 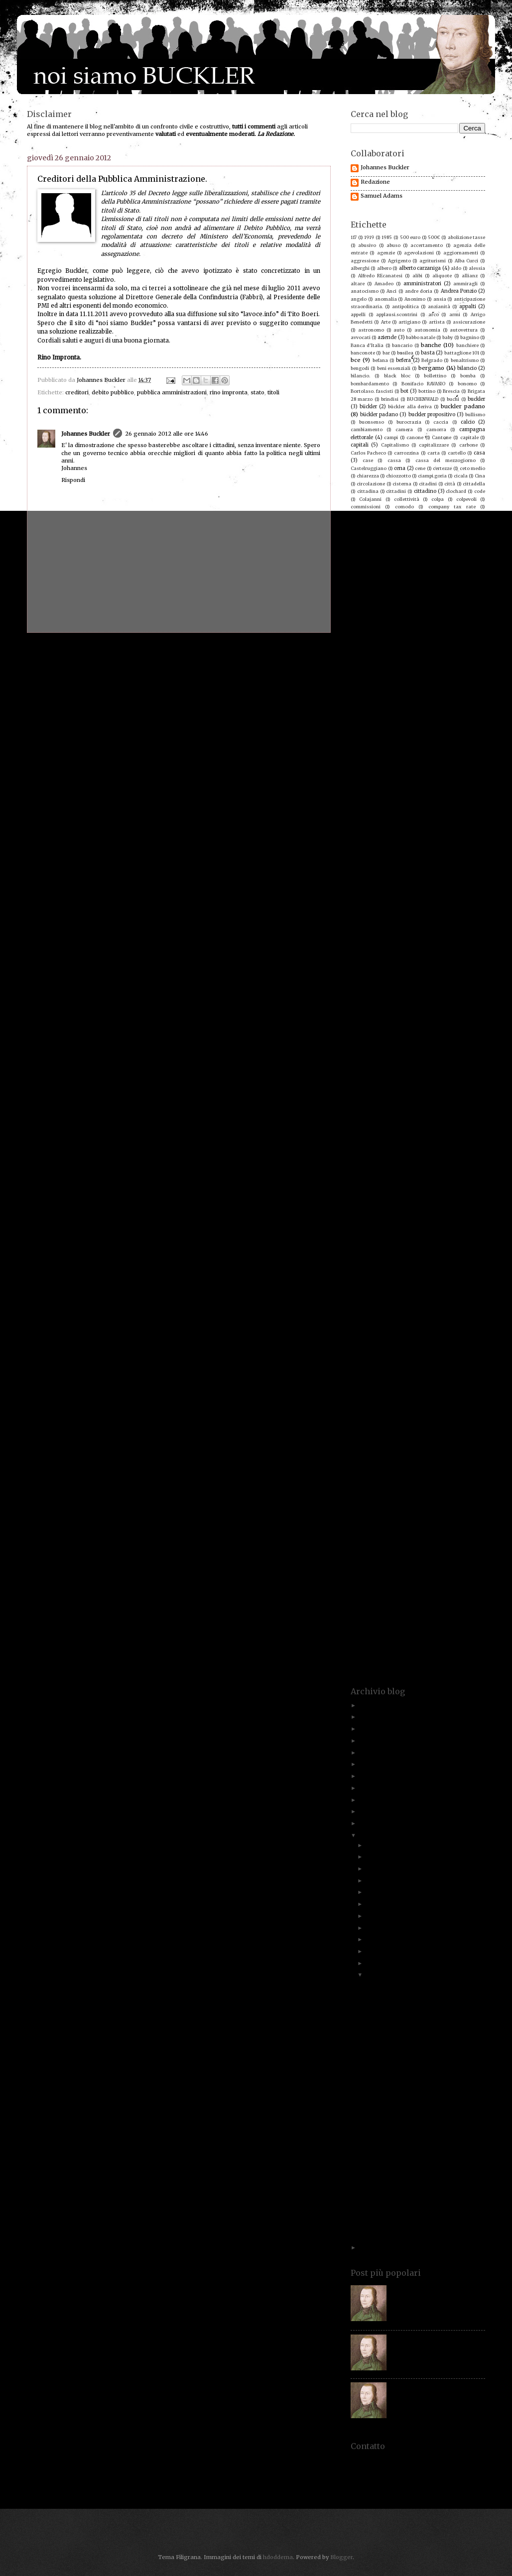 I want to click on Papa, so click(x=356, y=1229).